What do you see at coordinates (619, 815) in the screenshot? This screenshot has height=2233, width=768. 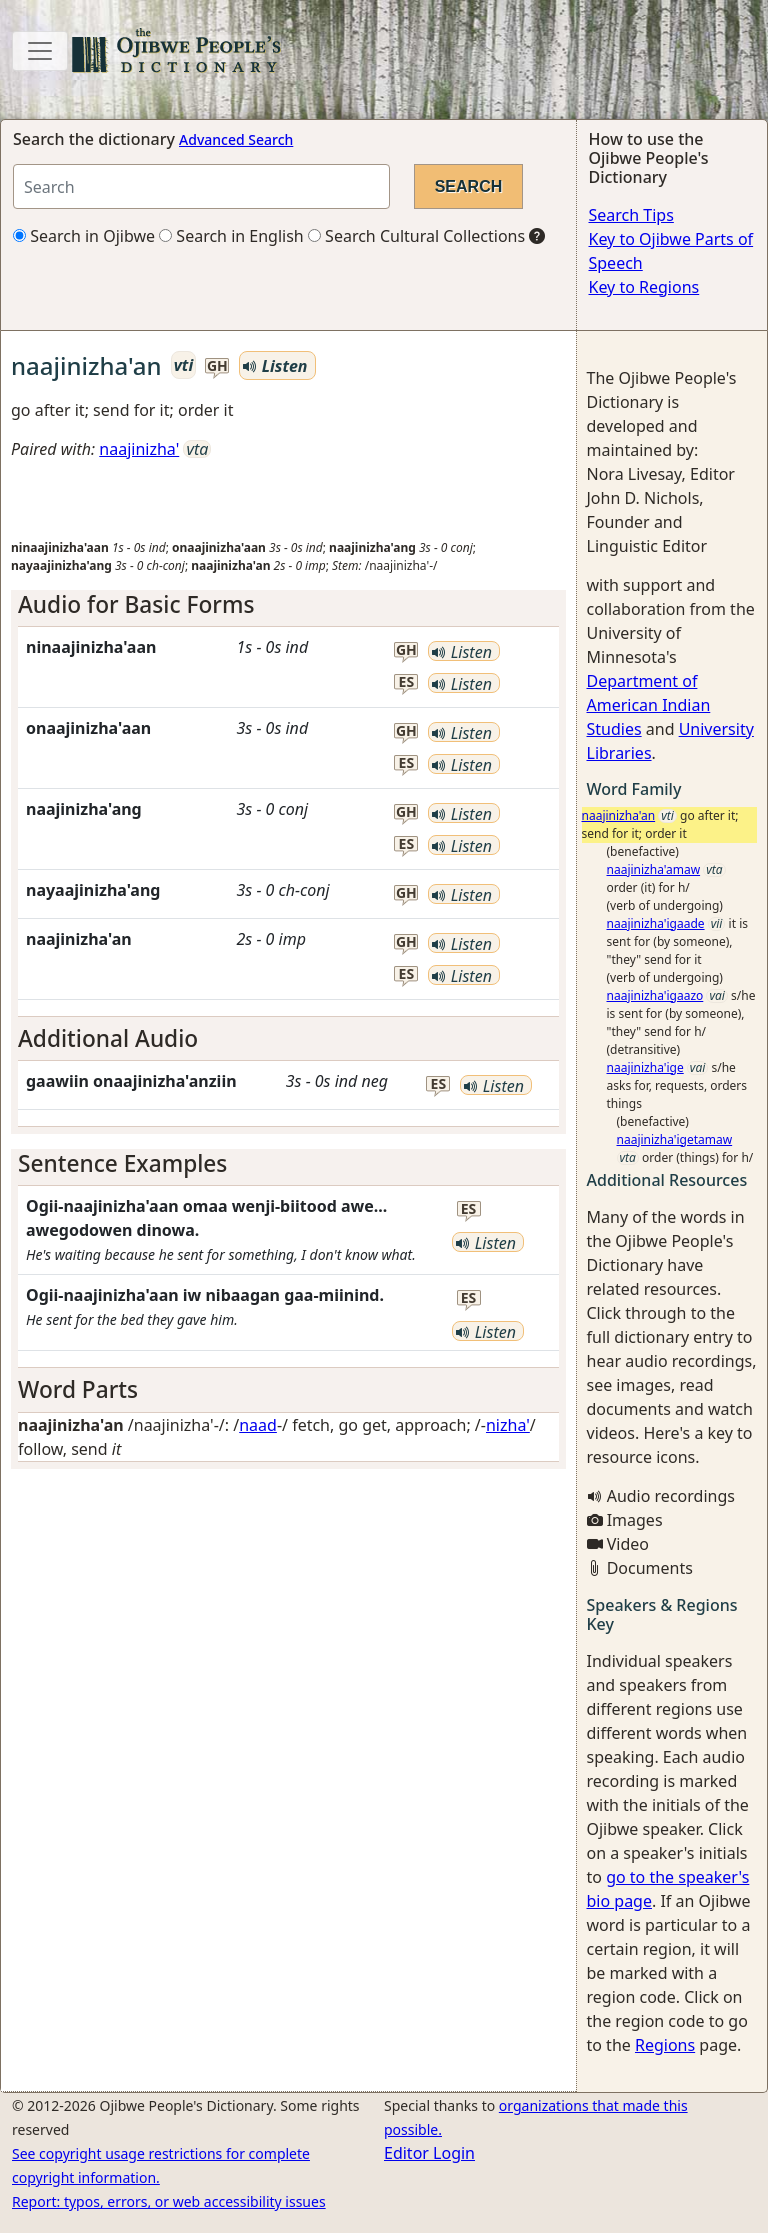 I see `naajinizha'an` at bounding box center [619, 815].